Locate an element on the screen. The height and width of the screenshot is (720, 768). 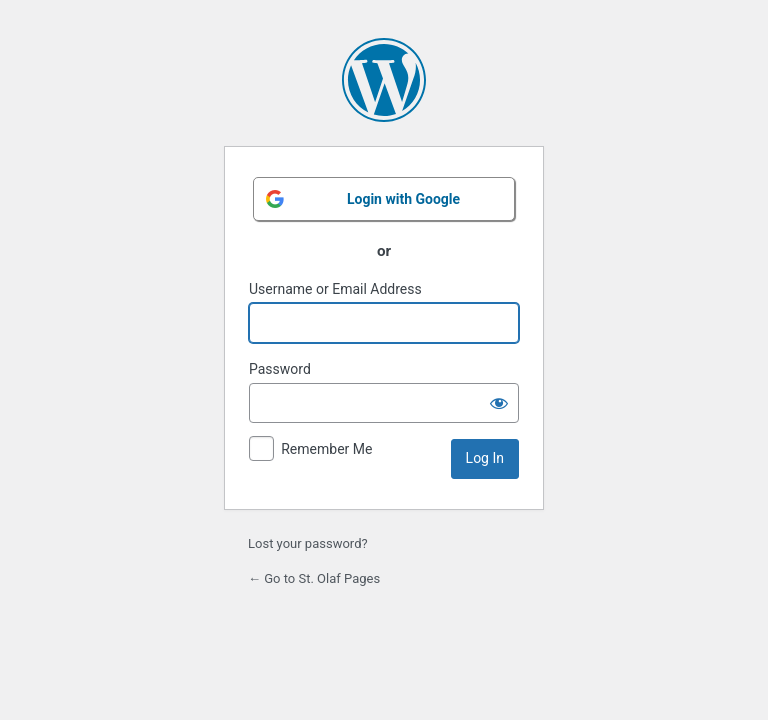
Username or Email Address is located at coordinates (335, 289).